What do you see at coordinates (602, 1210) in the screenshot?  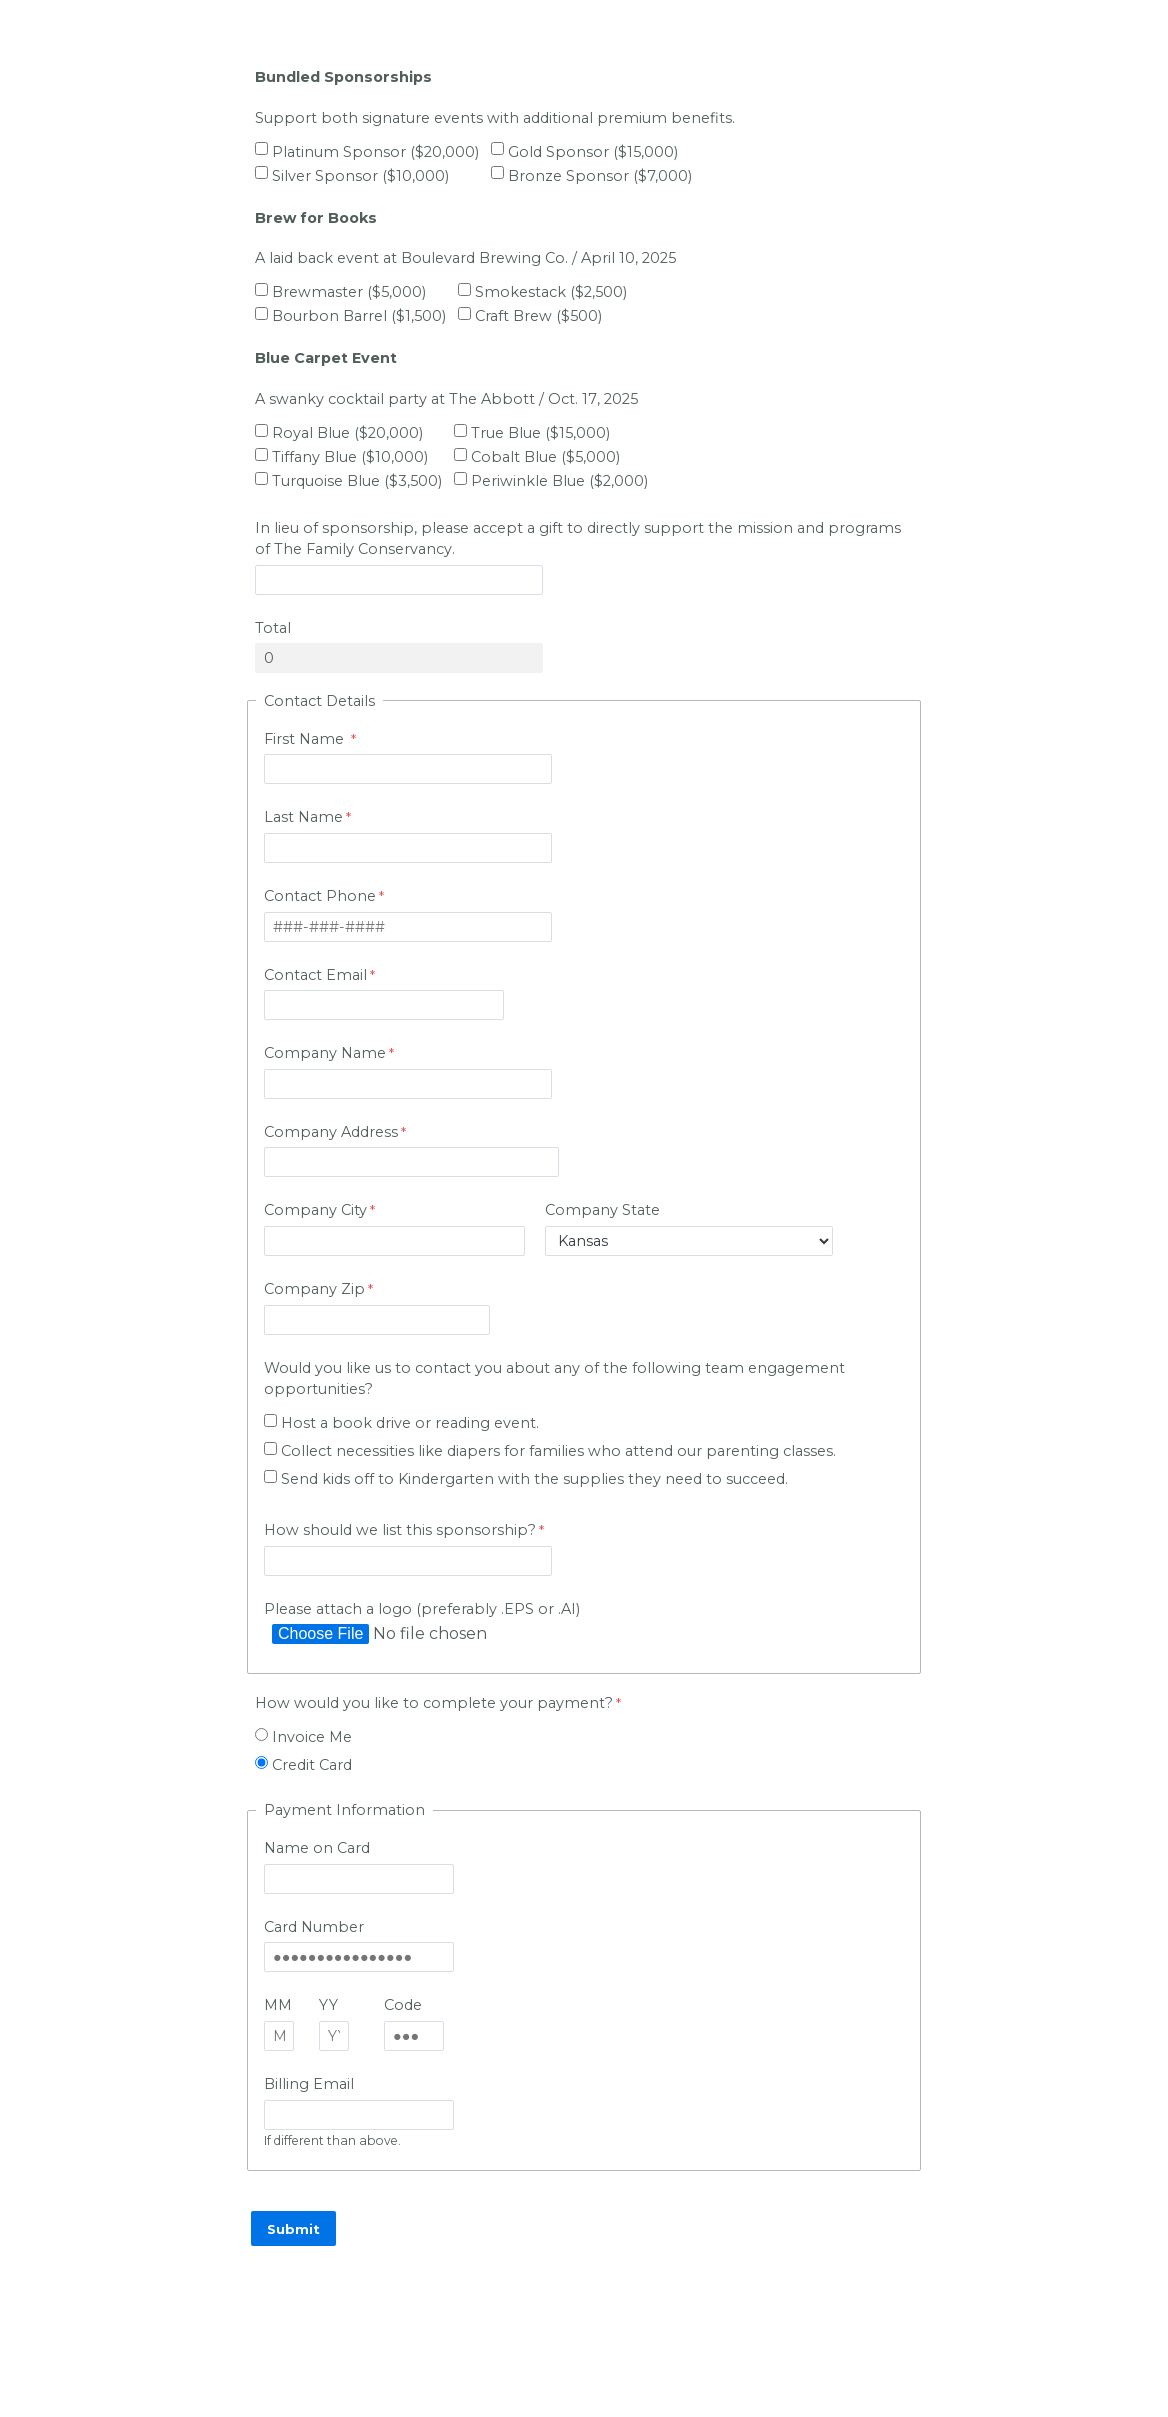 I see `Company State` at bounding box center [602, 1210].